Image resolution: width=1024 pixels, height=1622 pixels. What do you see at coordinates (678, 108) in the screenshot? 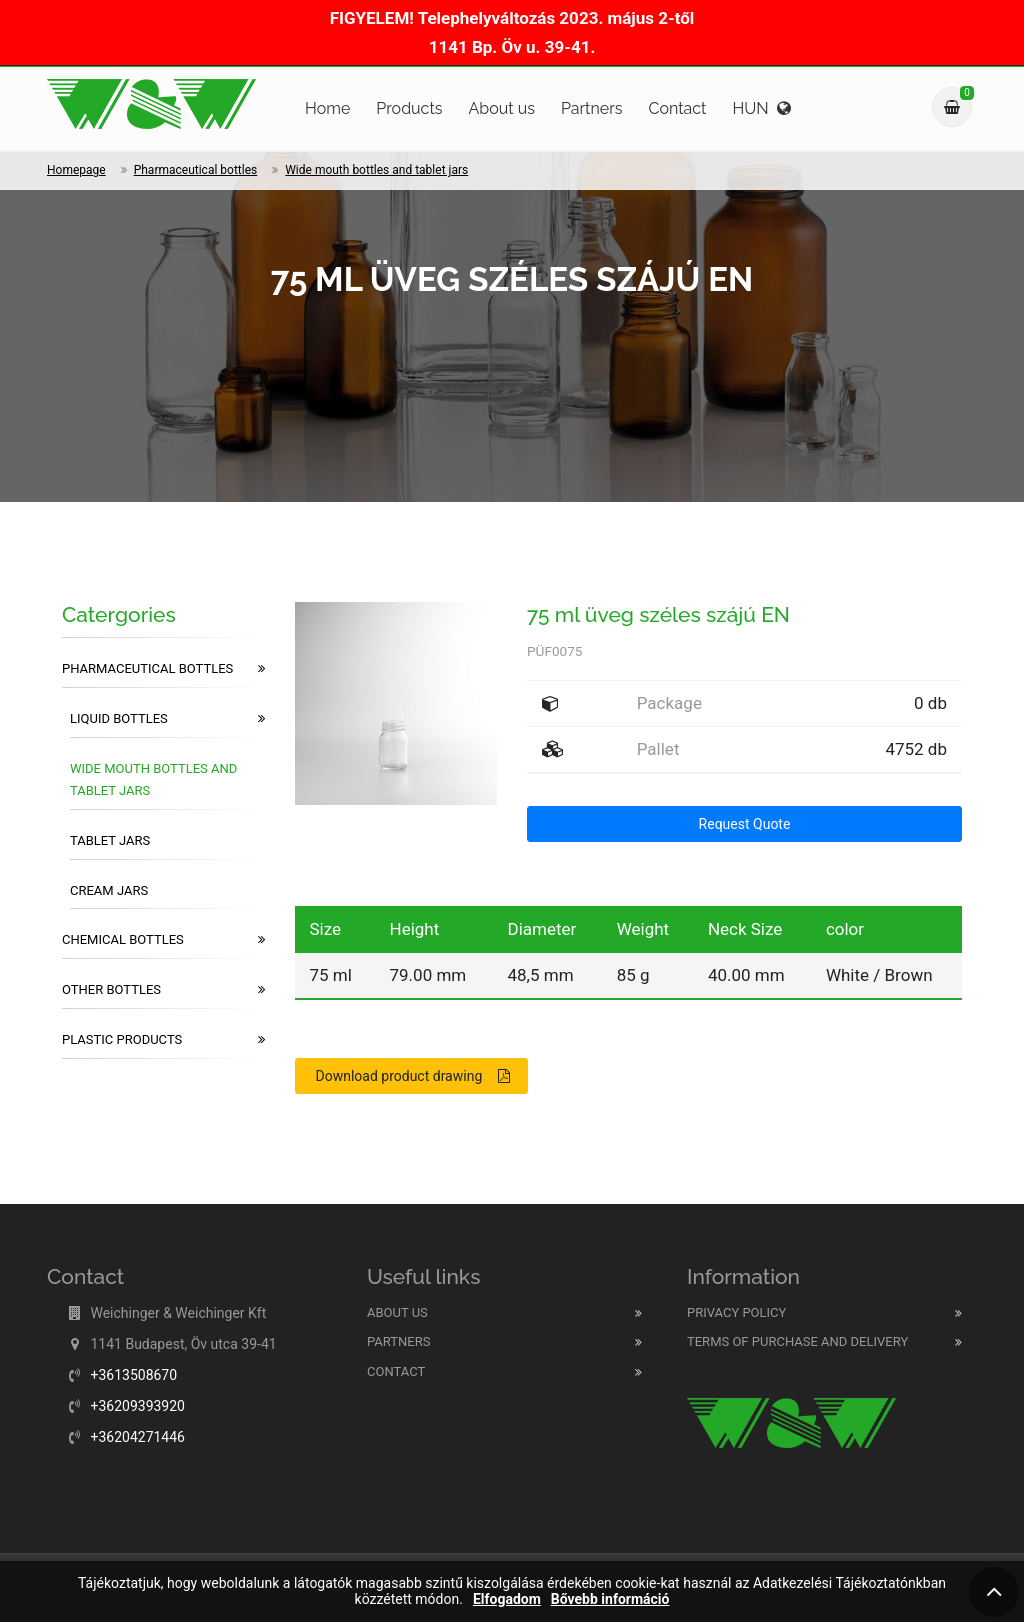
I see `Contact` at bounding box center [678, 108].